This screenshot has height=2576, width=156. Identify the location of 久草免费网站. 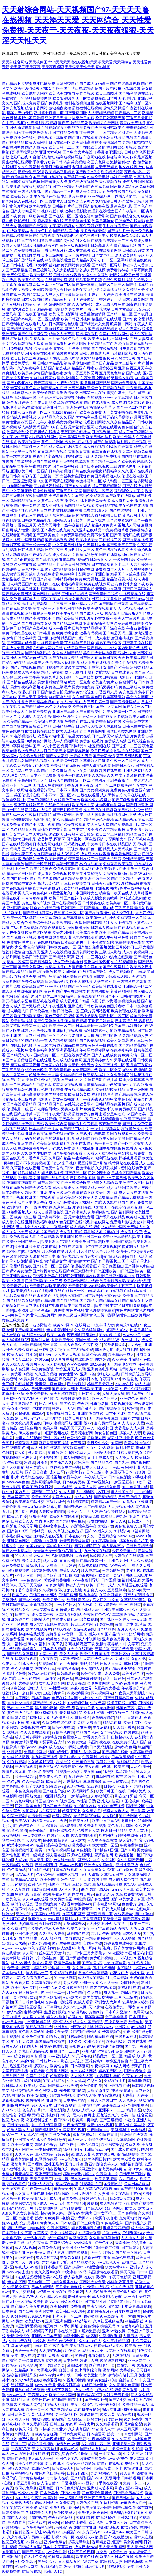
(98, 1683).